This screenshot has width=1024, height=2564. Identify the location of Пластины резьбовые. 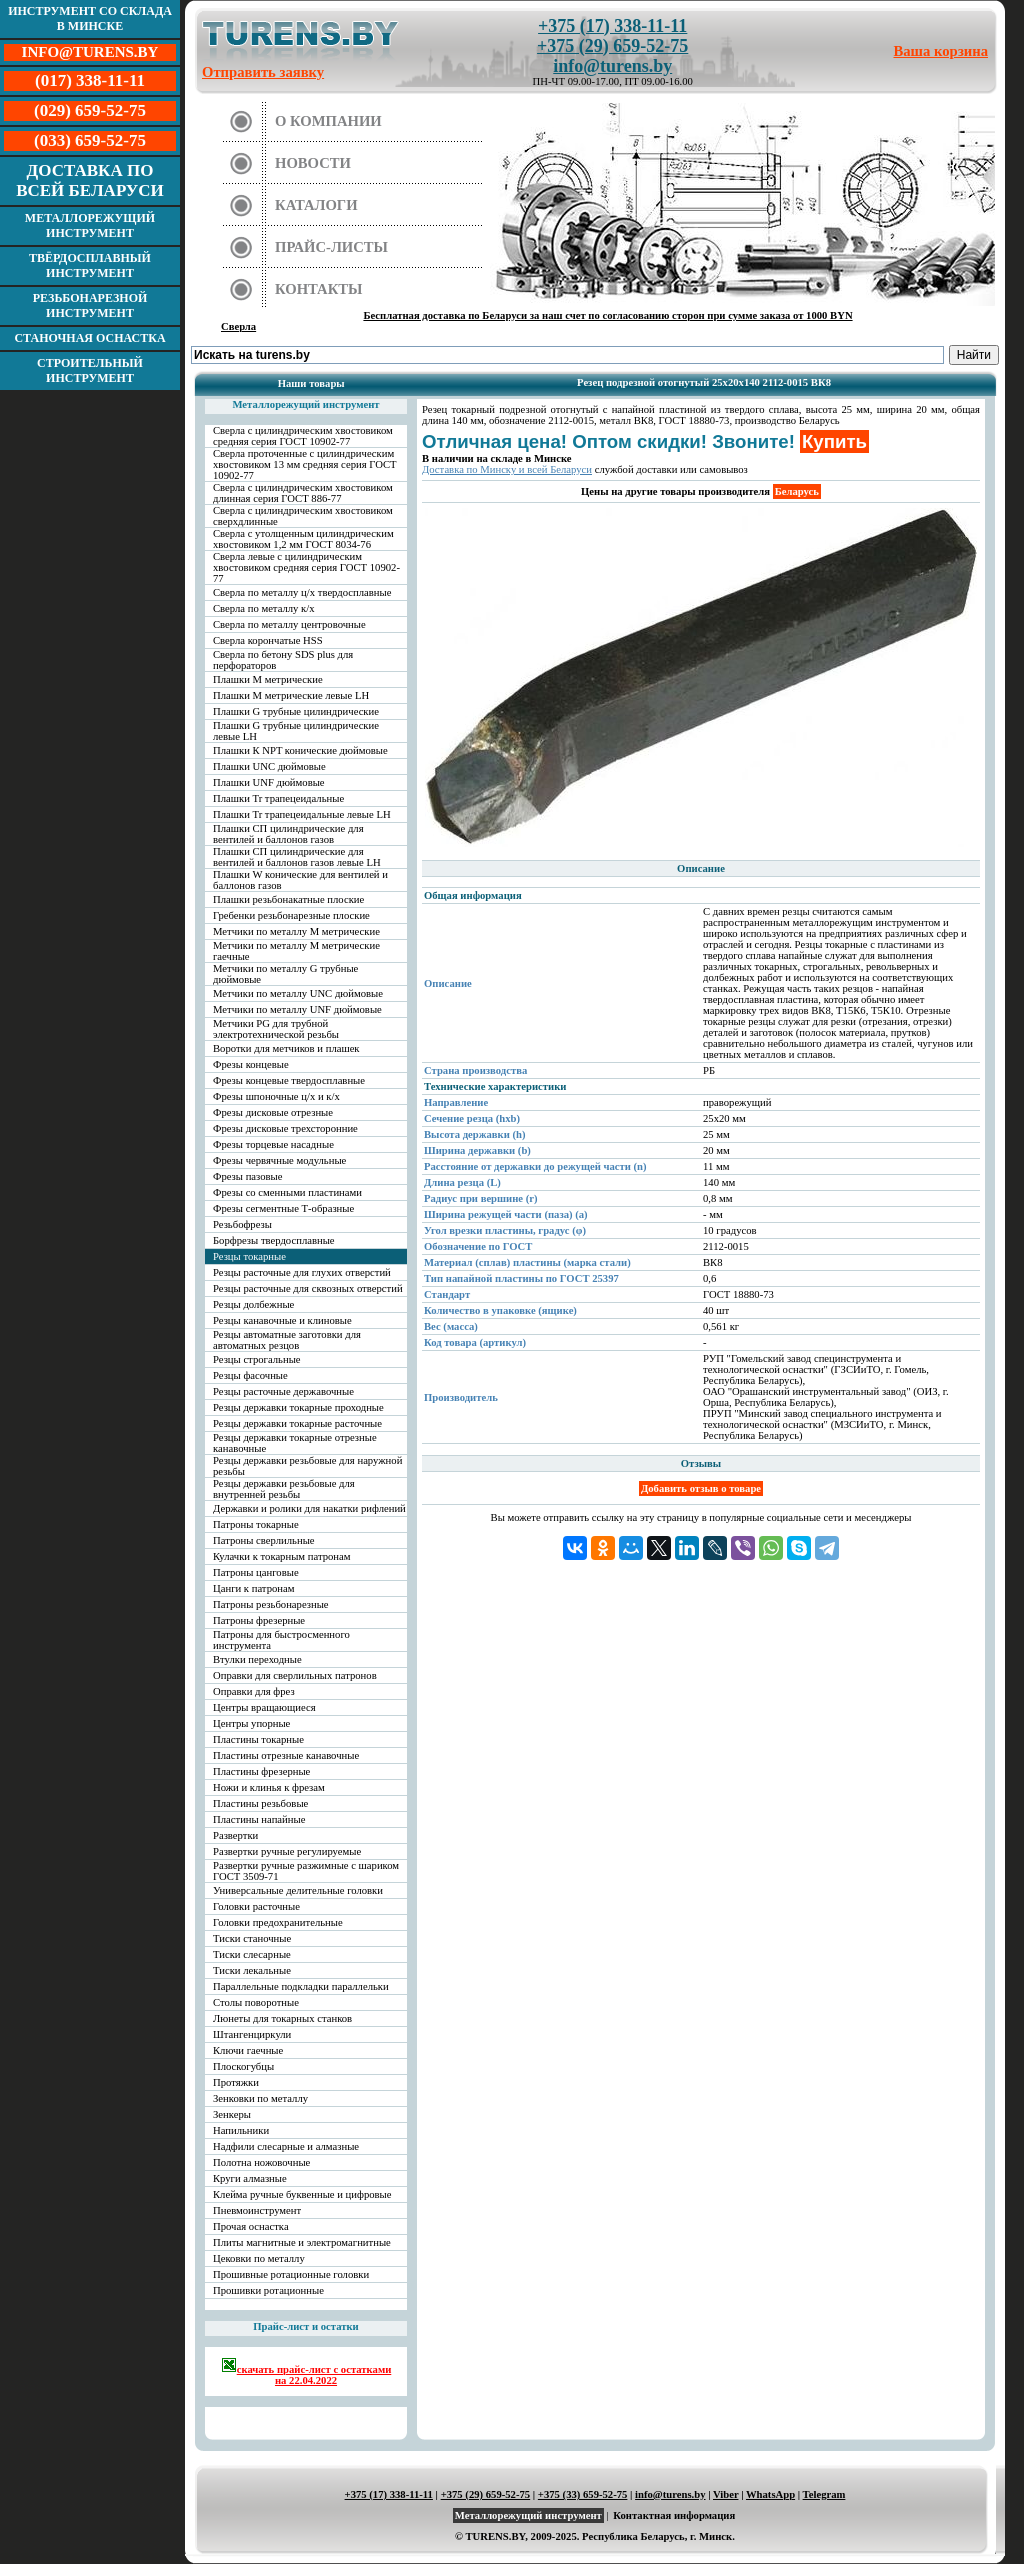
(260, 1803).